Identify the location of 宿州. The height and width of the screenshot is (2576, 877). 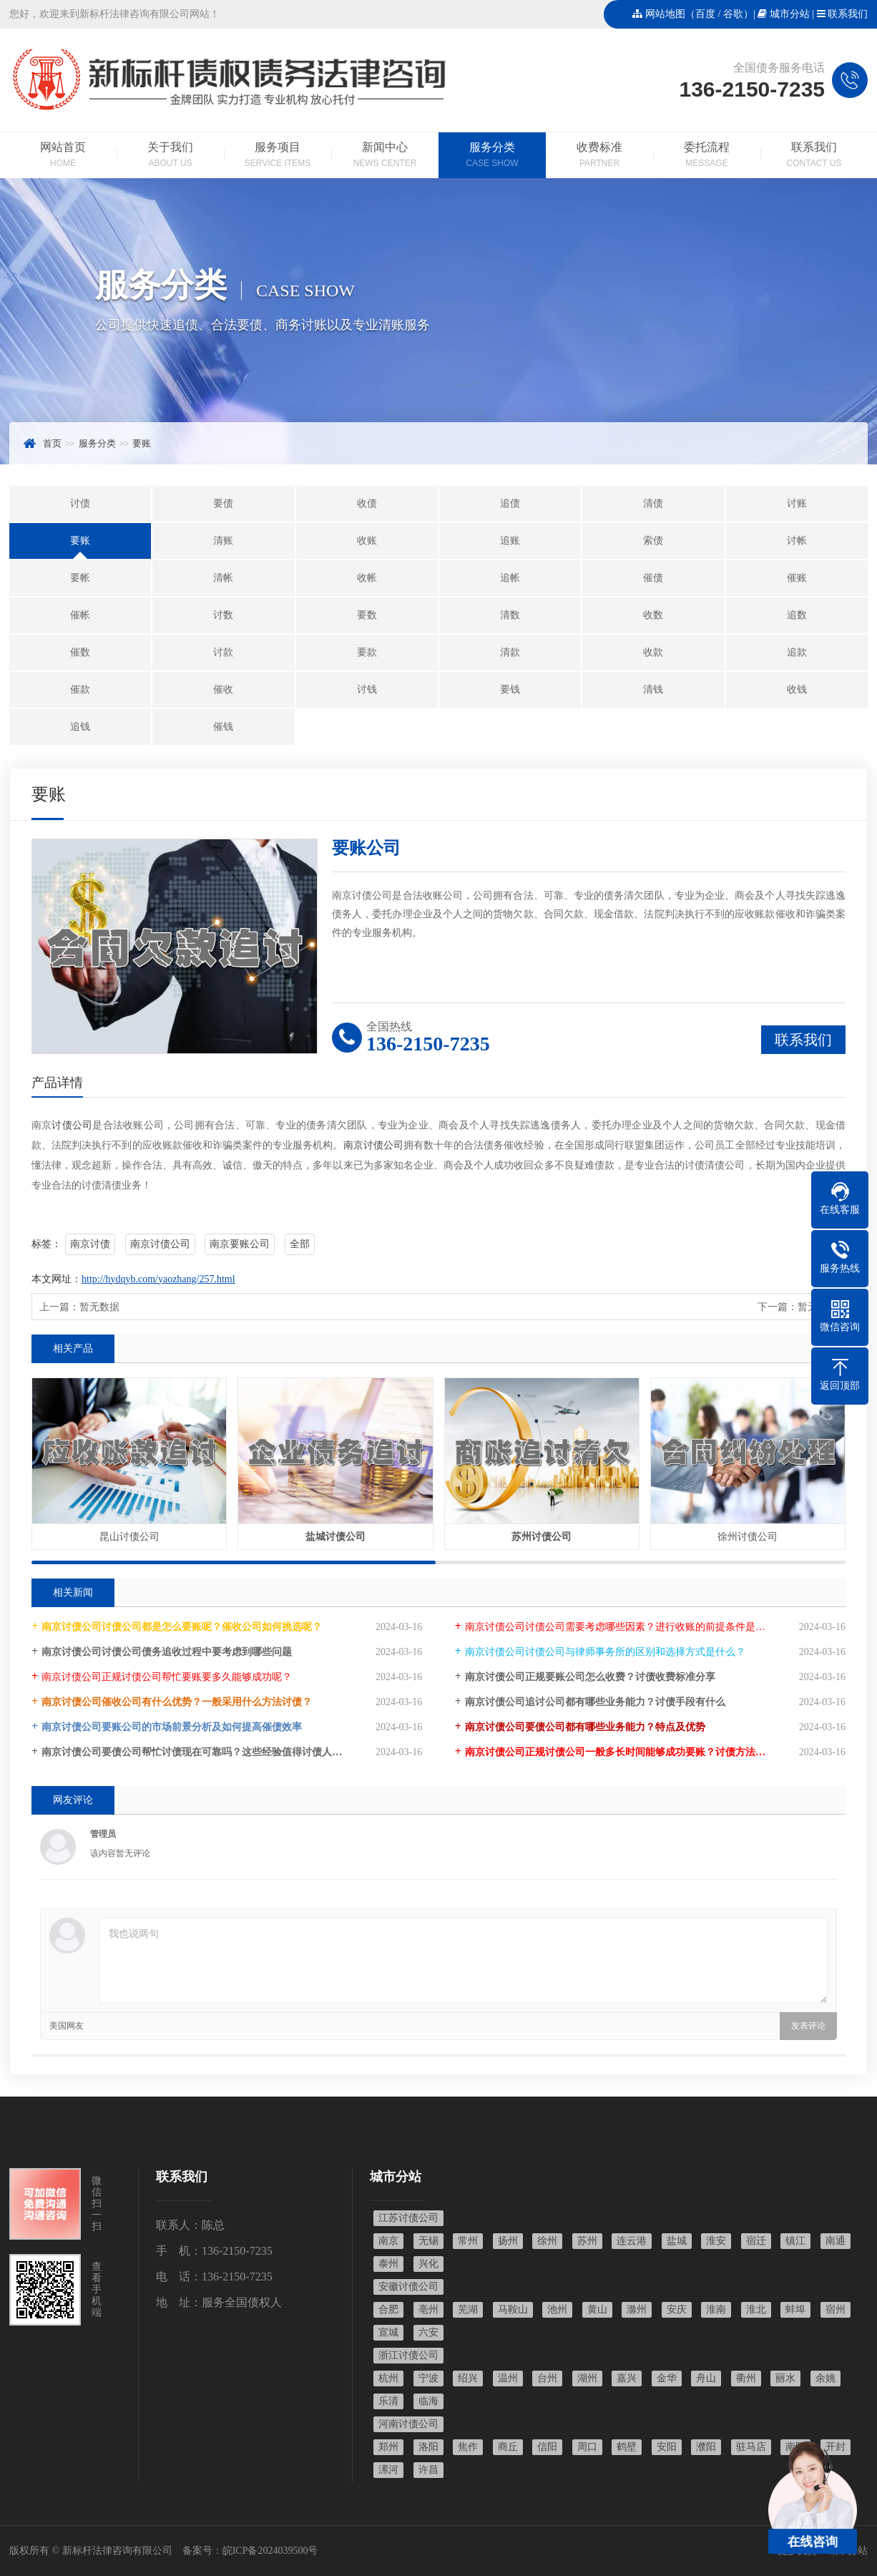
(835, 2309).